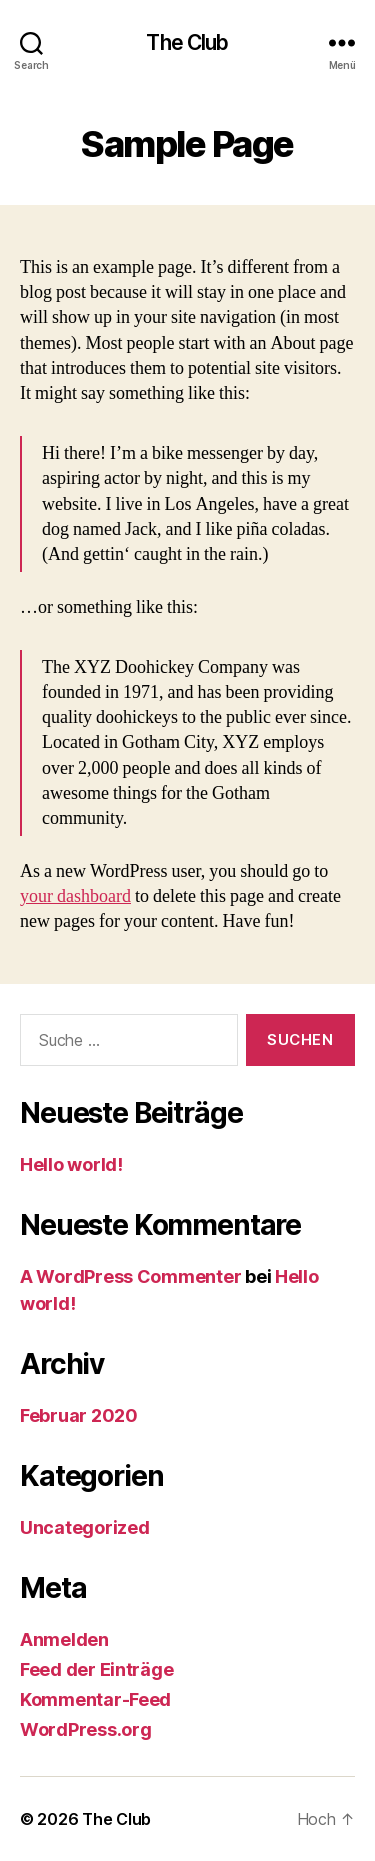  I want to click on A WordPress Commenter, so click(130, 1276).